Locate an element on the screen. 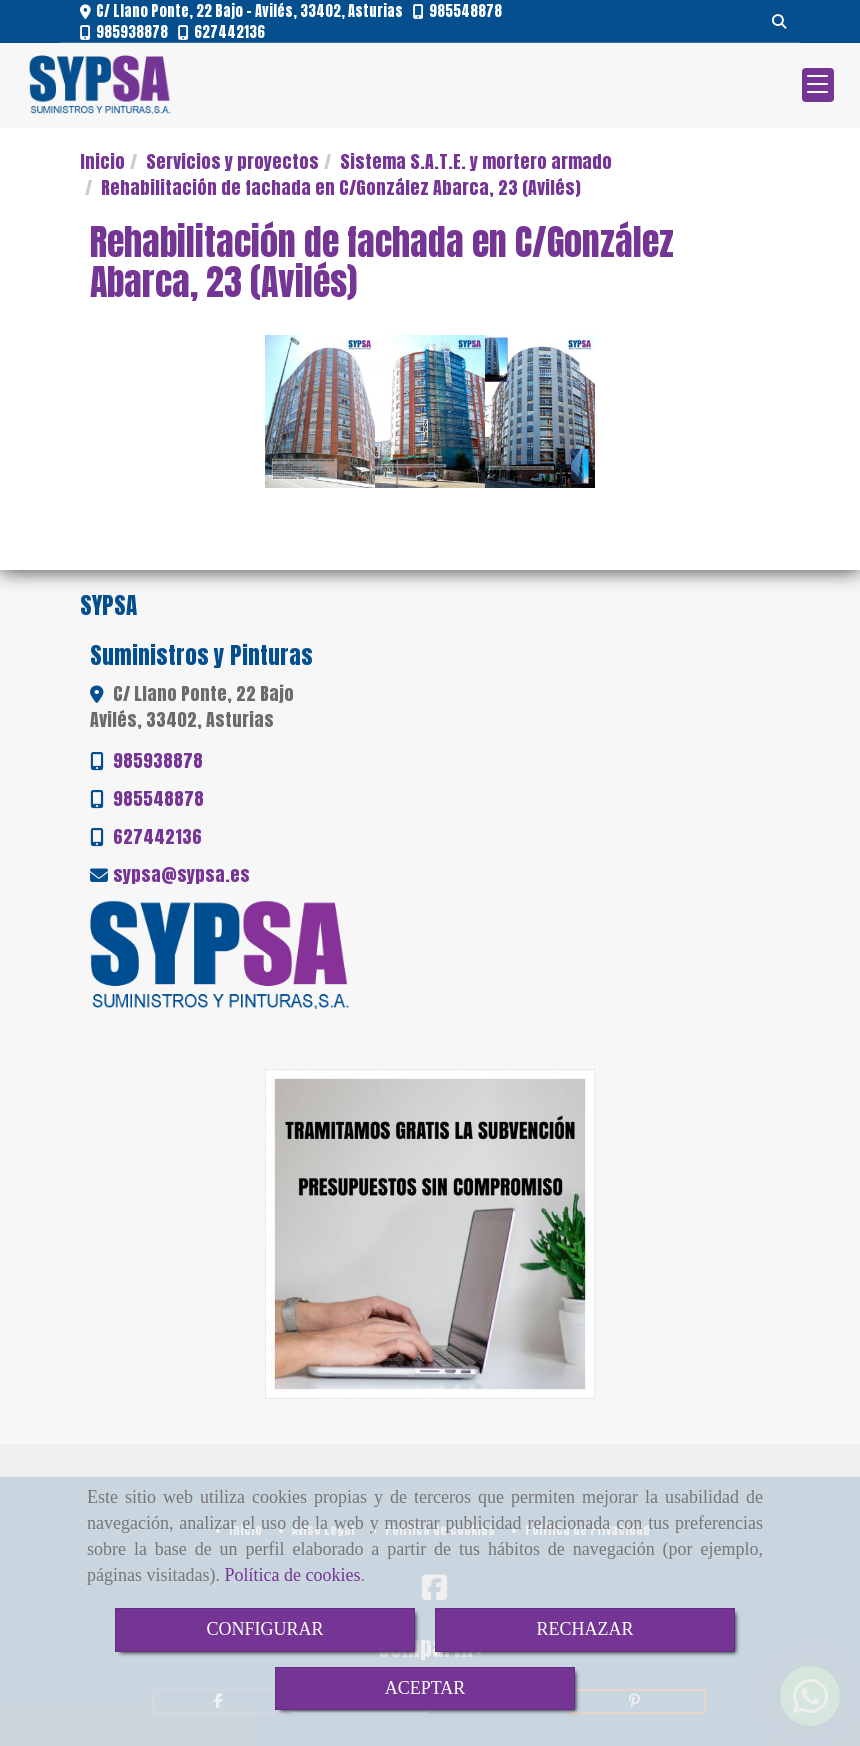  CONFIGURAR is located at coordinates (264, 1629).